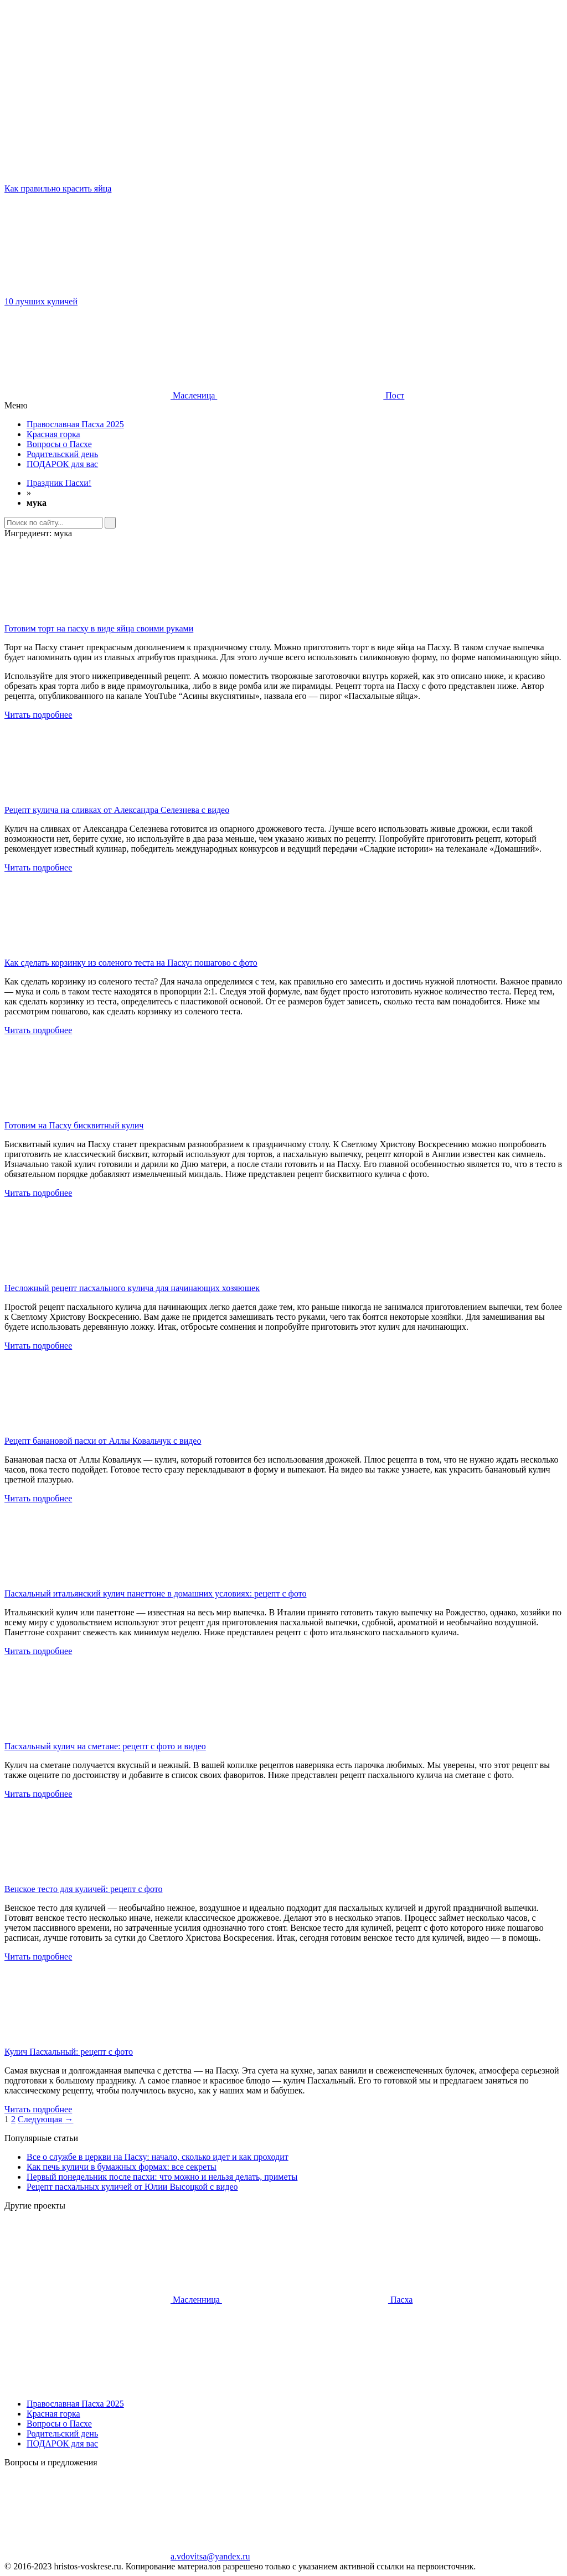  Describe the element at coordinates (127, 2556) in the screenshot. I see `a.vdovitsa@yandex.ru` at that location.